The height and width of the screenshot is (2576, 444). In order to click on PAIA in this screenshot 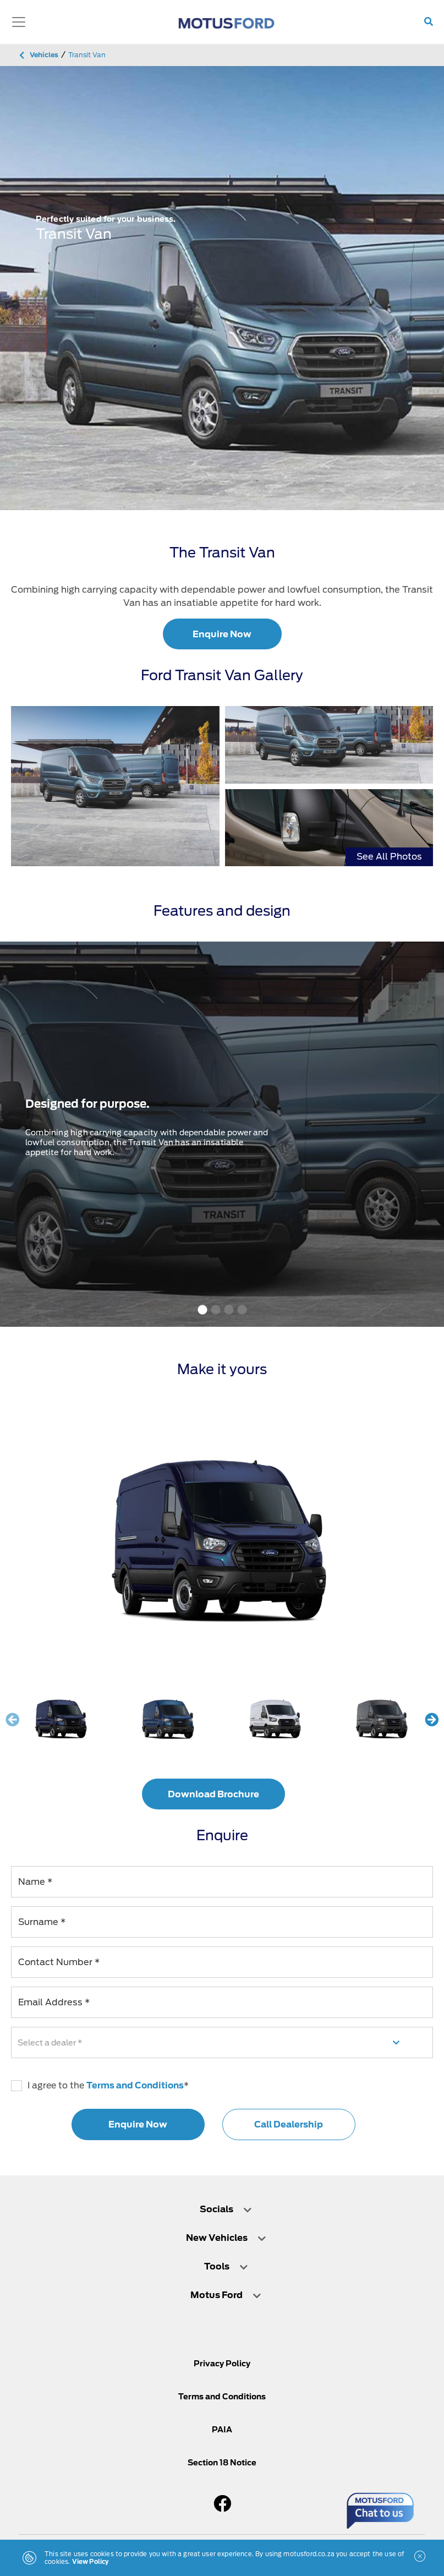, I will do `click(222, 2429)`.